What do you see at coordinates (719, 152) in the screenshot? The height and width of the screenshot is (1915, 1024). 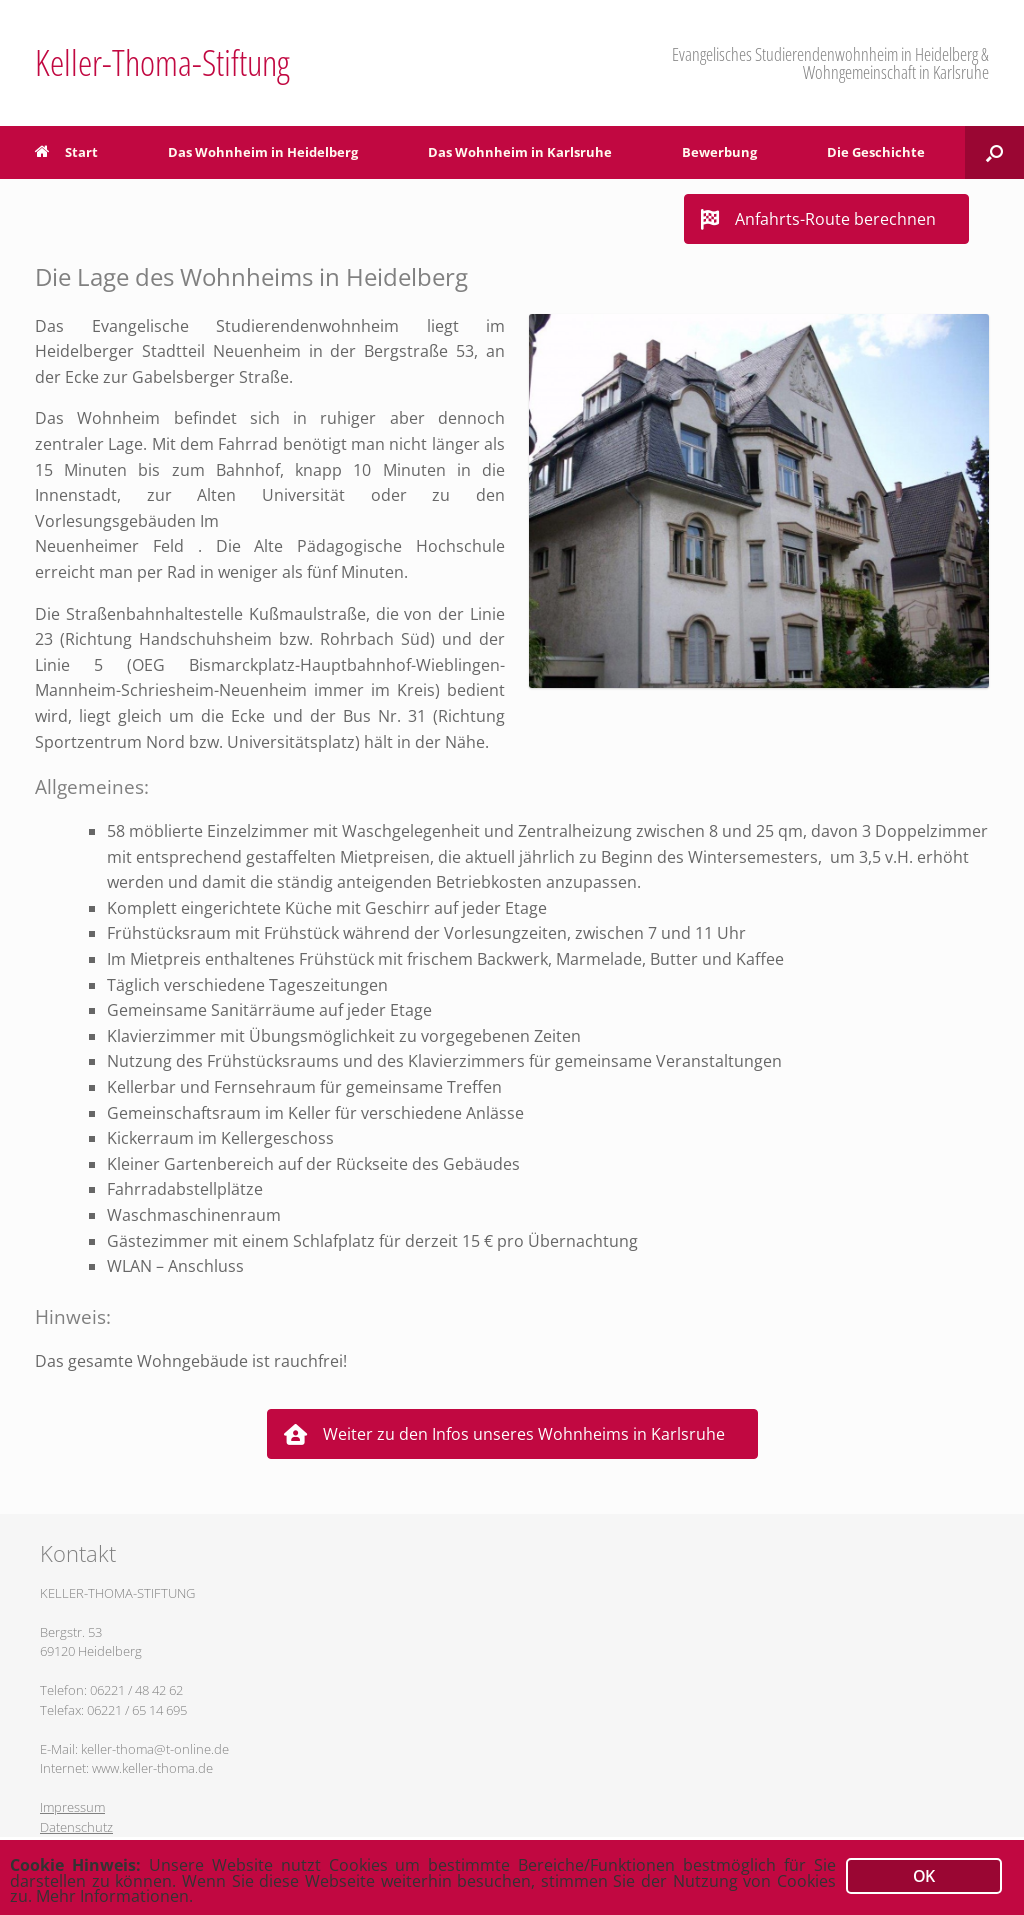 I see `Bewerbung` at bounding box center [719, 152].